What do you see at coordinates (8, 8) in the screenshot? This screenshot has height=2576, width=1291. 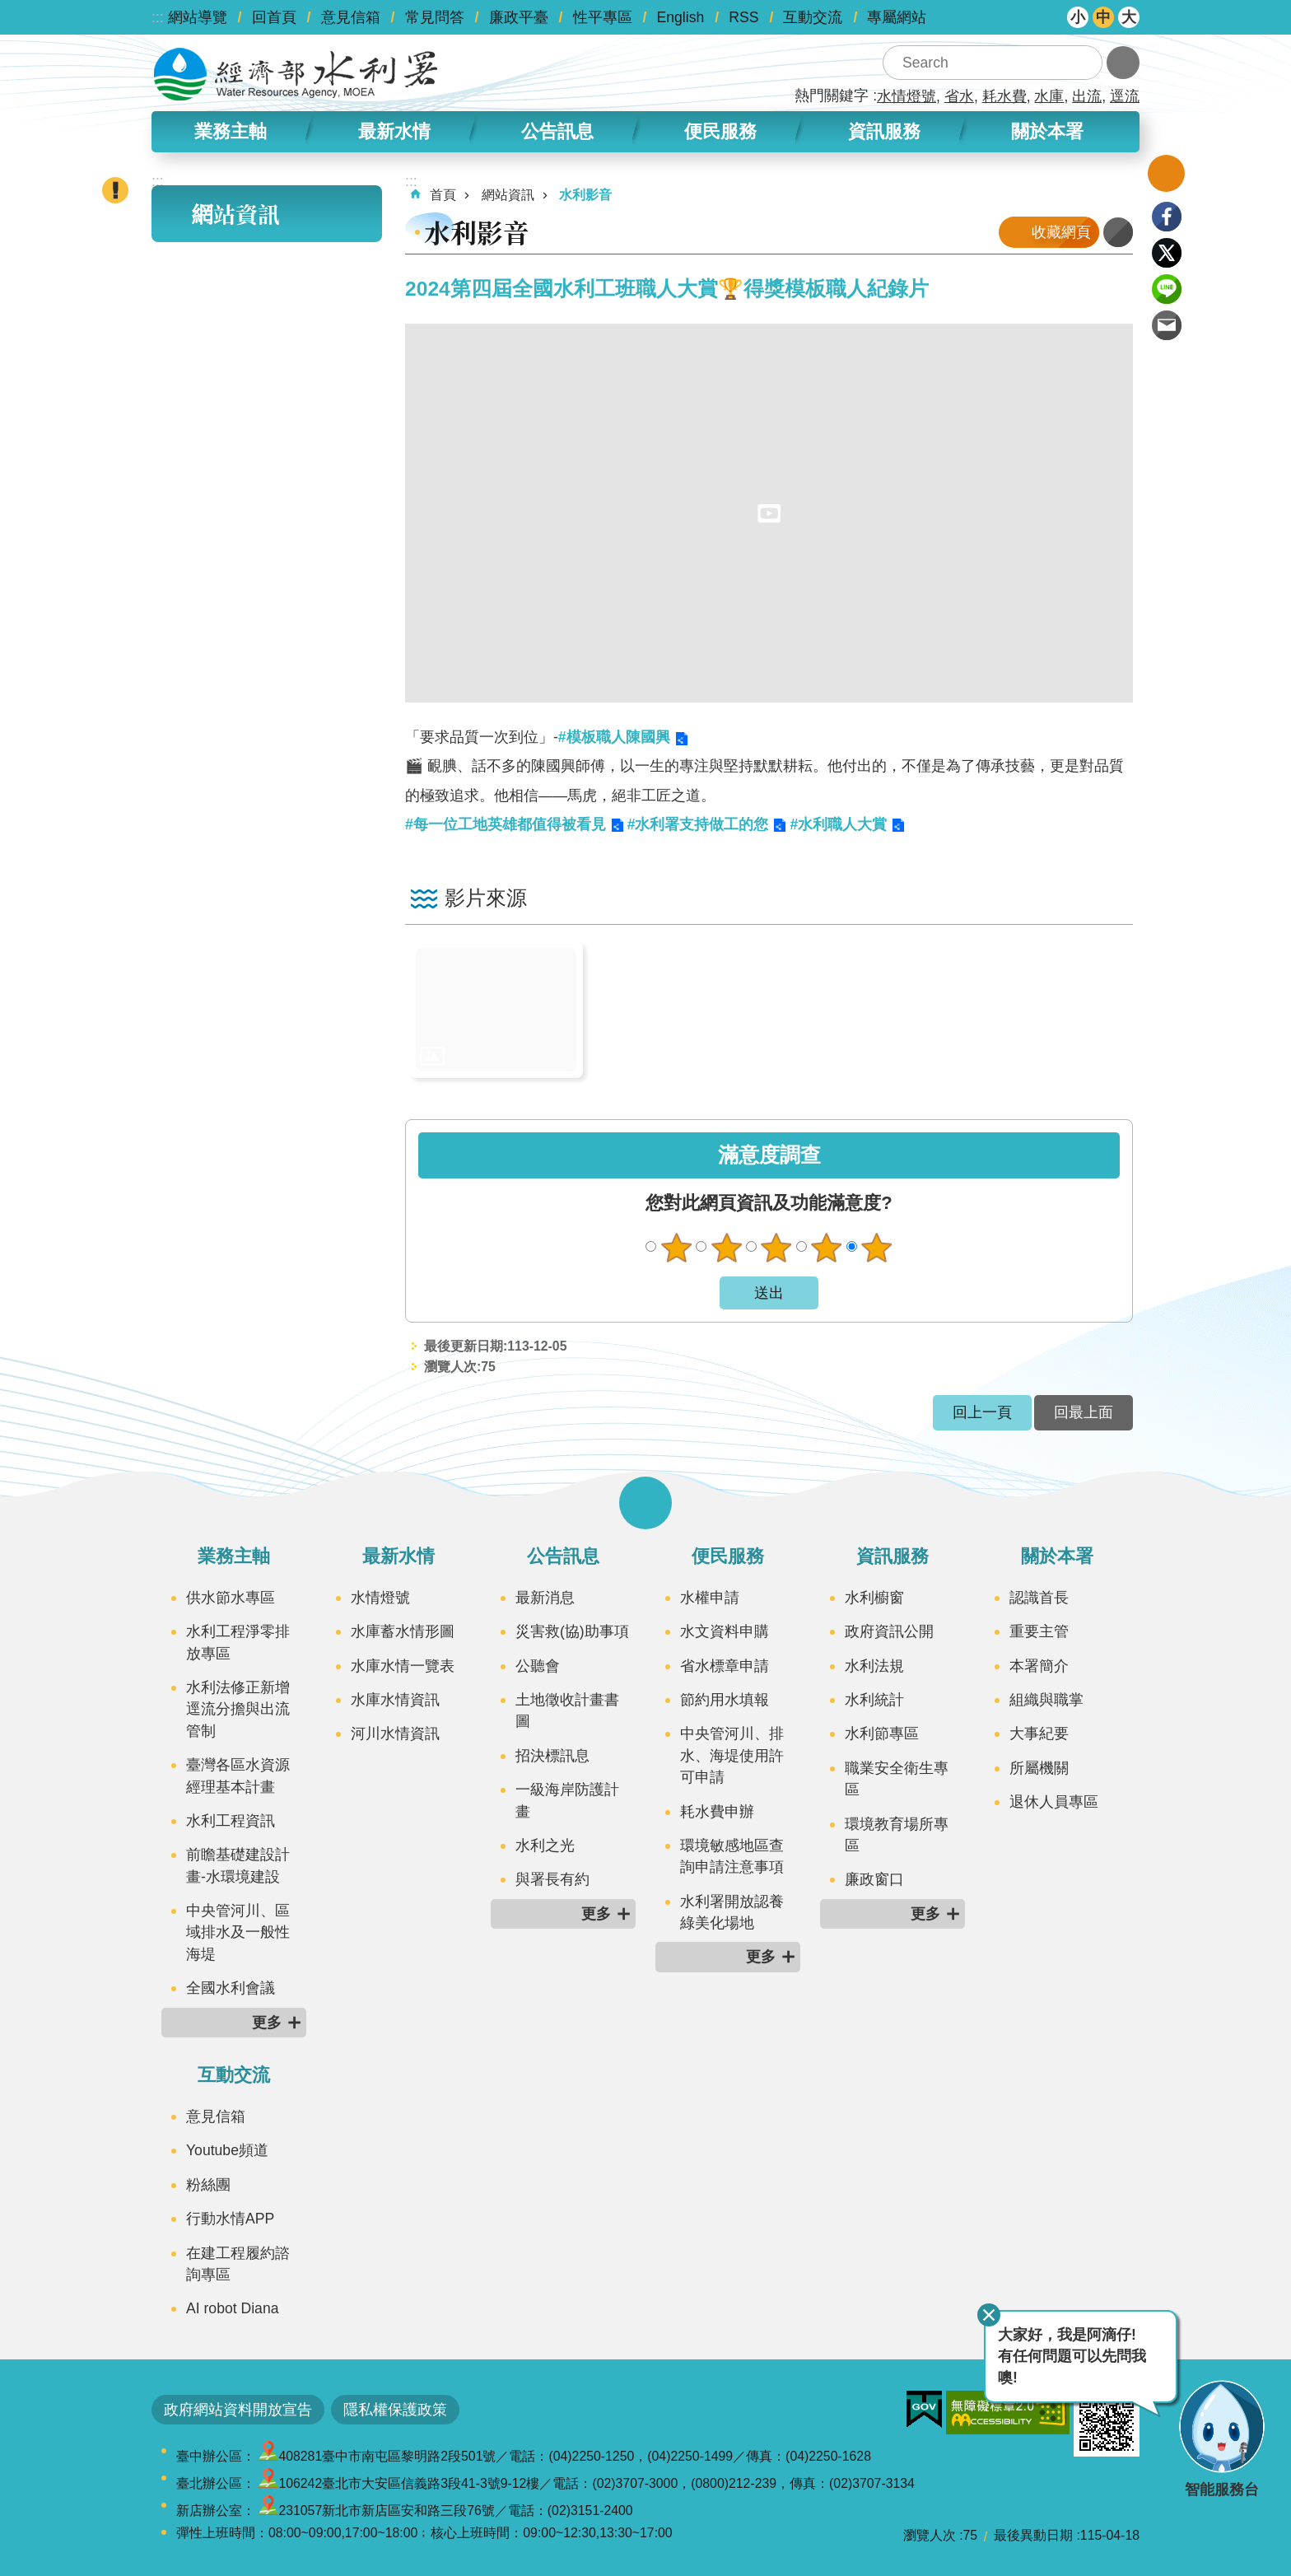 I see `跳到主要內容區塊` at bounding box center [8, 8].